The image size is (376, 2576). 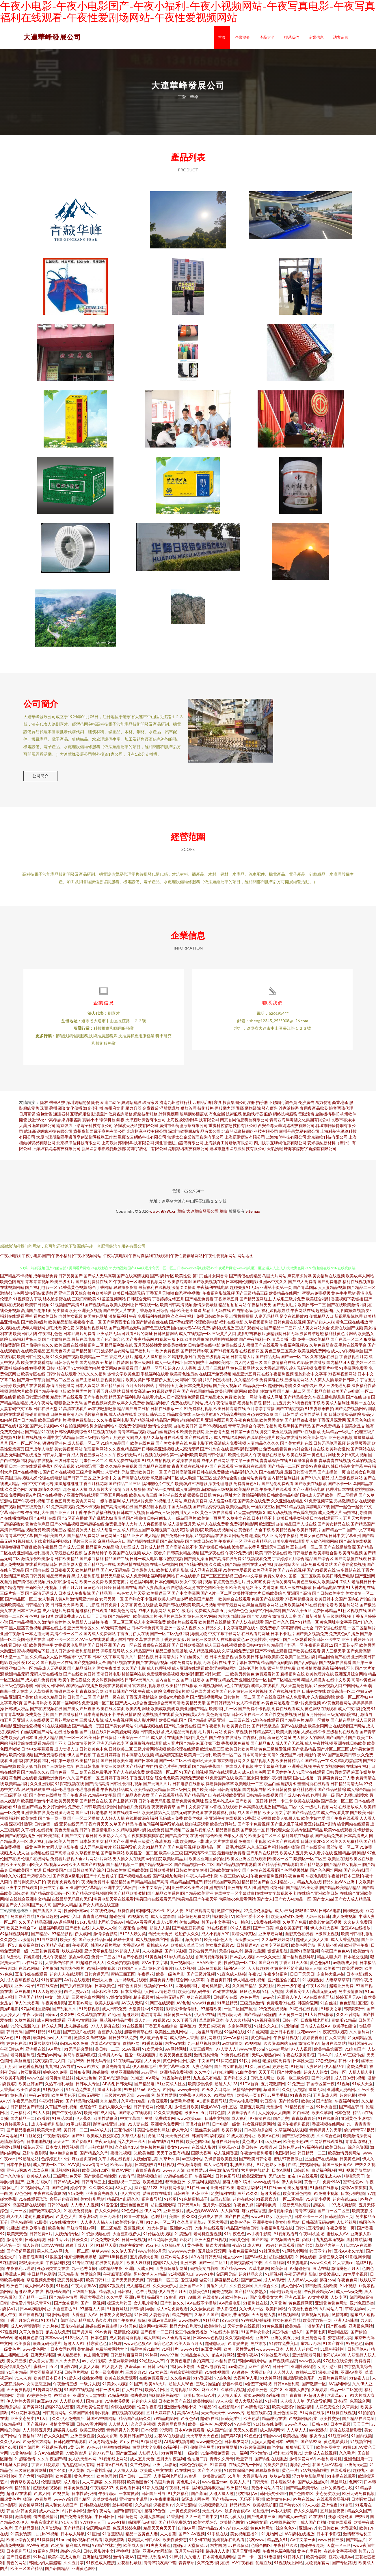 I want to click on 后入少妇一线天, so click(x=131, y=2145).